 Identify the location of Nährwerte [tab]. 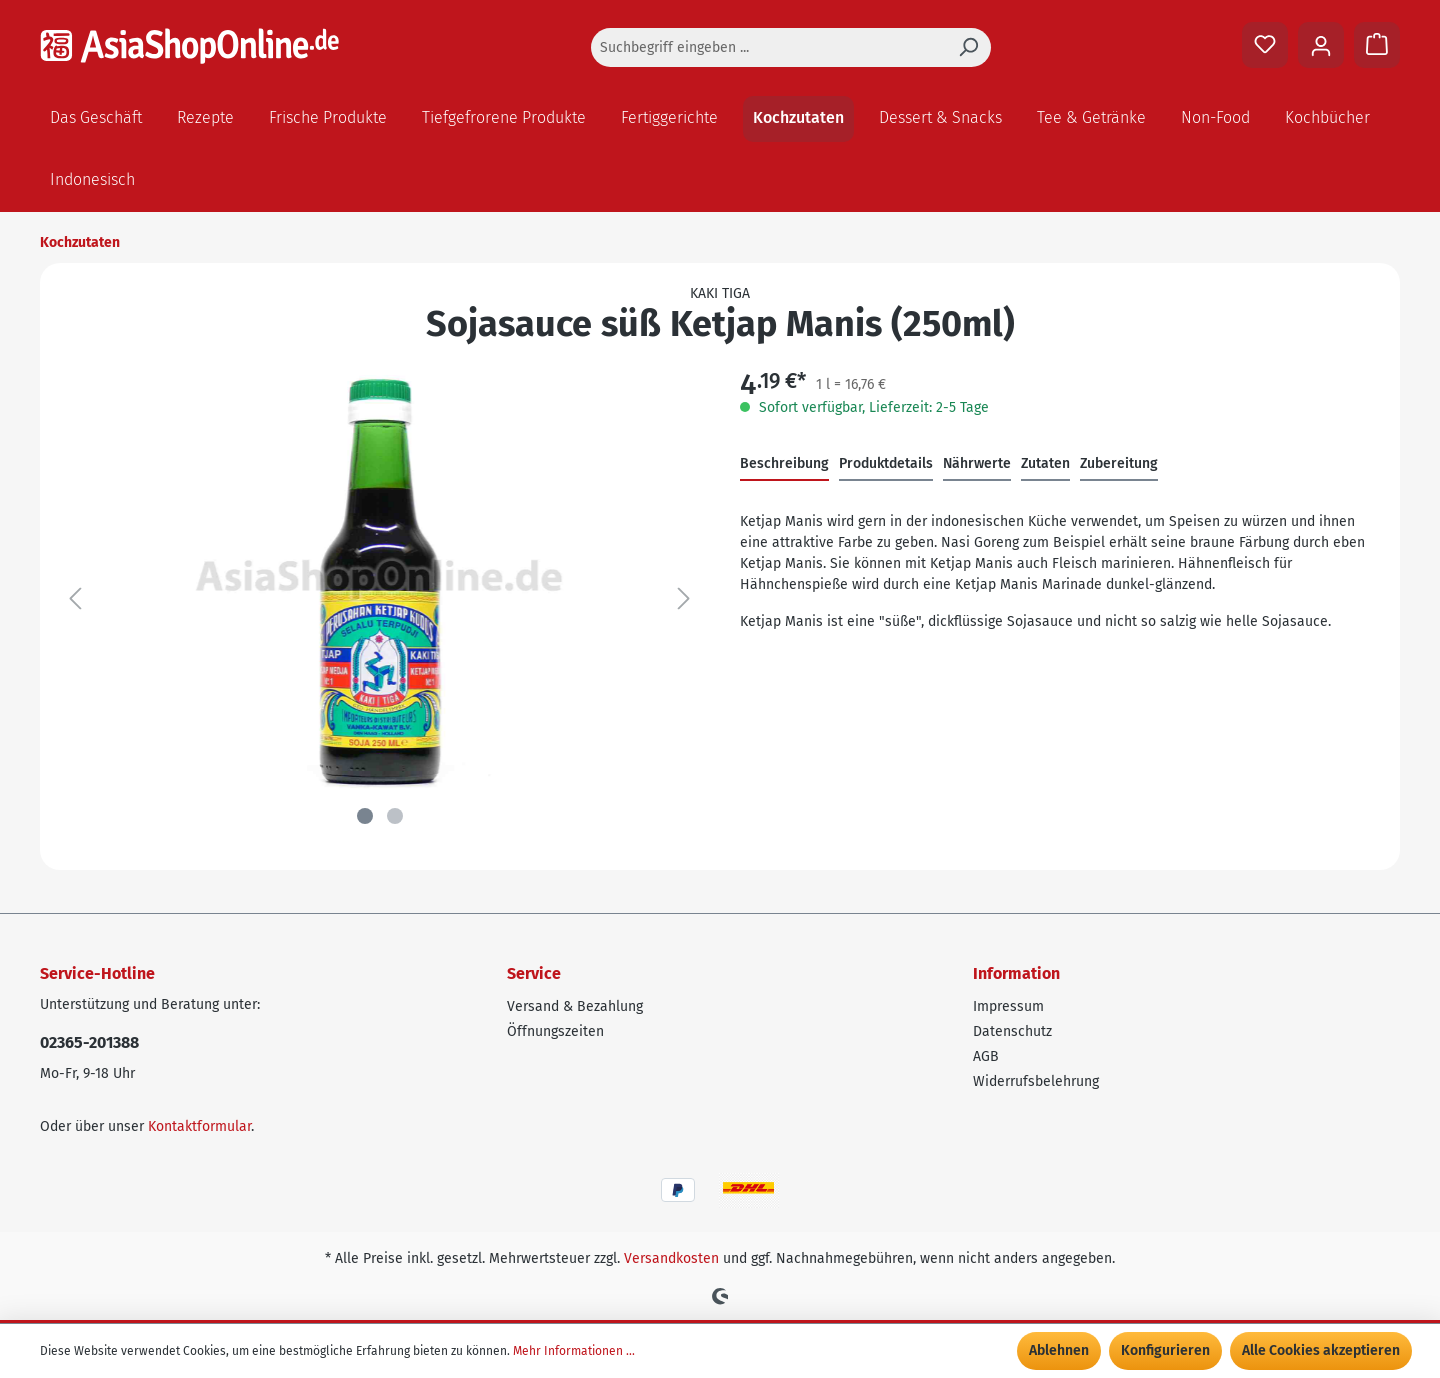
(977, 463).